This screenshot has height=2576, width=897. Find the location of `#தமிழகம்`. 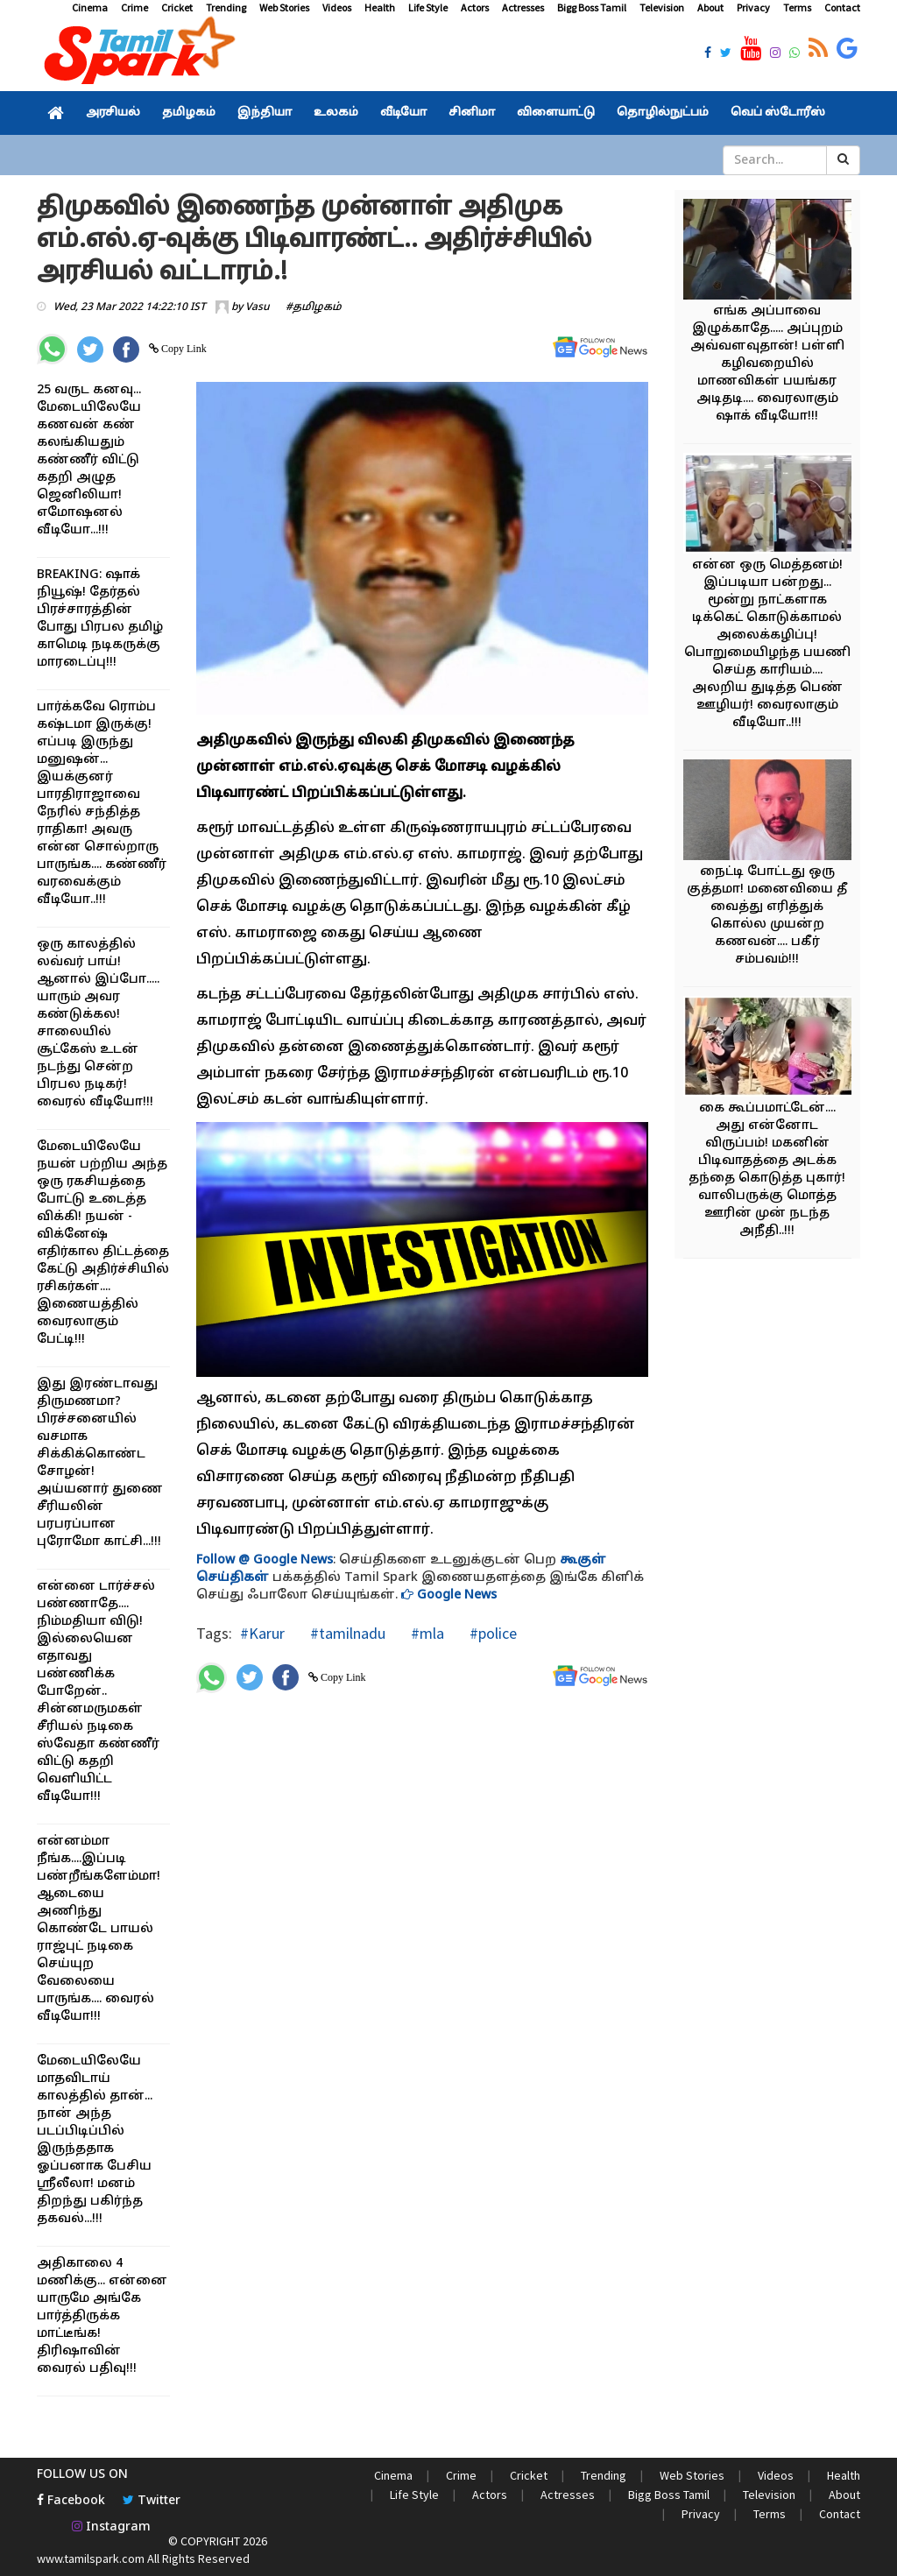

#தமிழகம் is located at coordinates (314, 307).